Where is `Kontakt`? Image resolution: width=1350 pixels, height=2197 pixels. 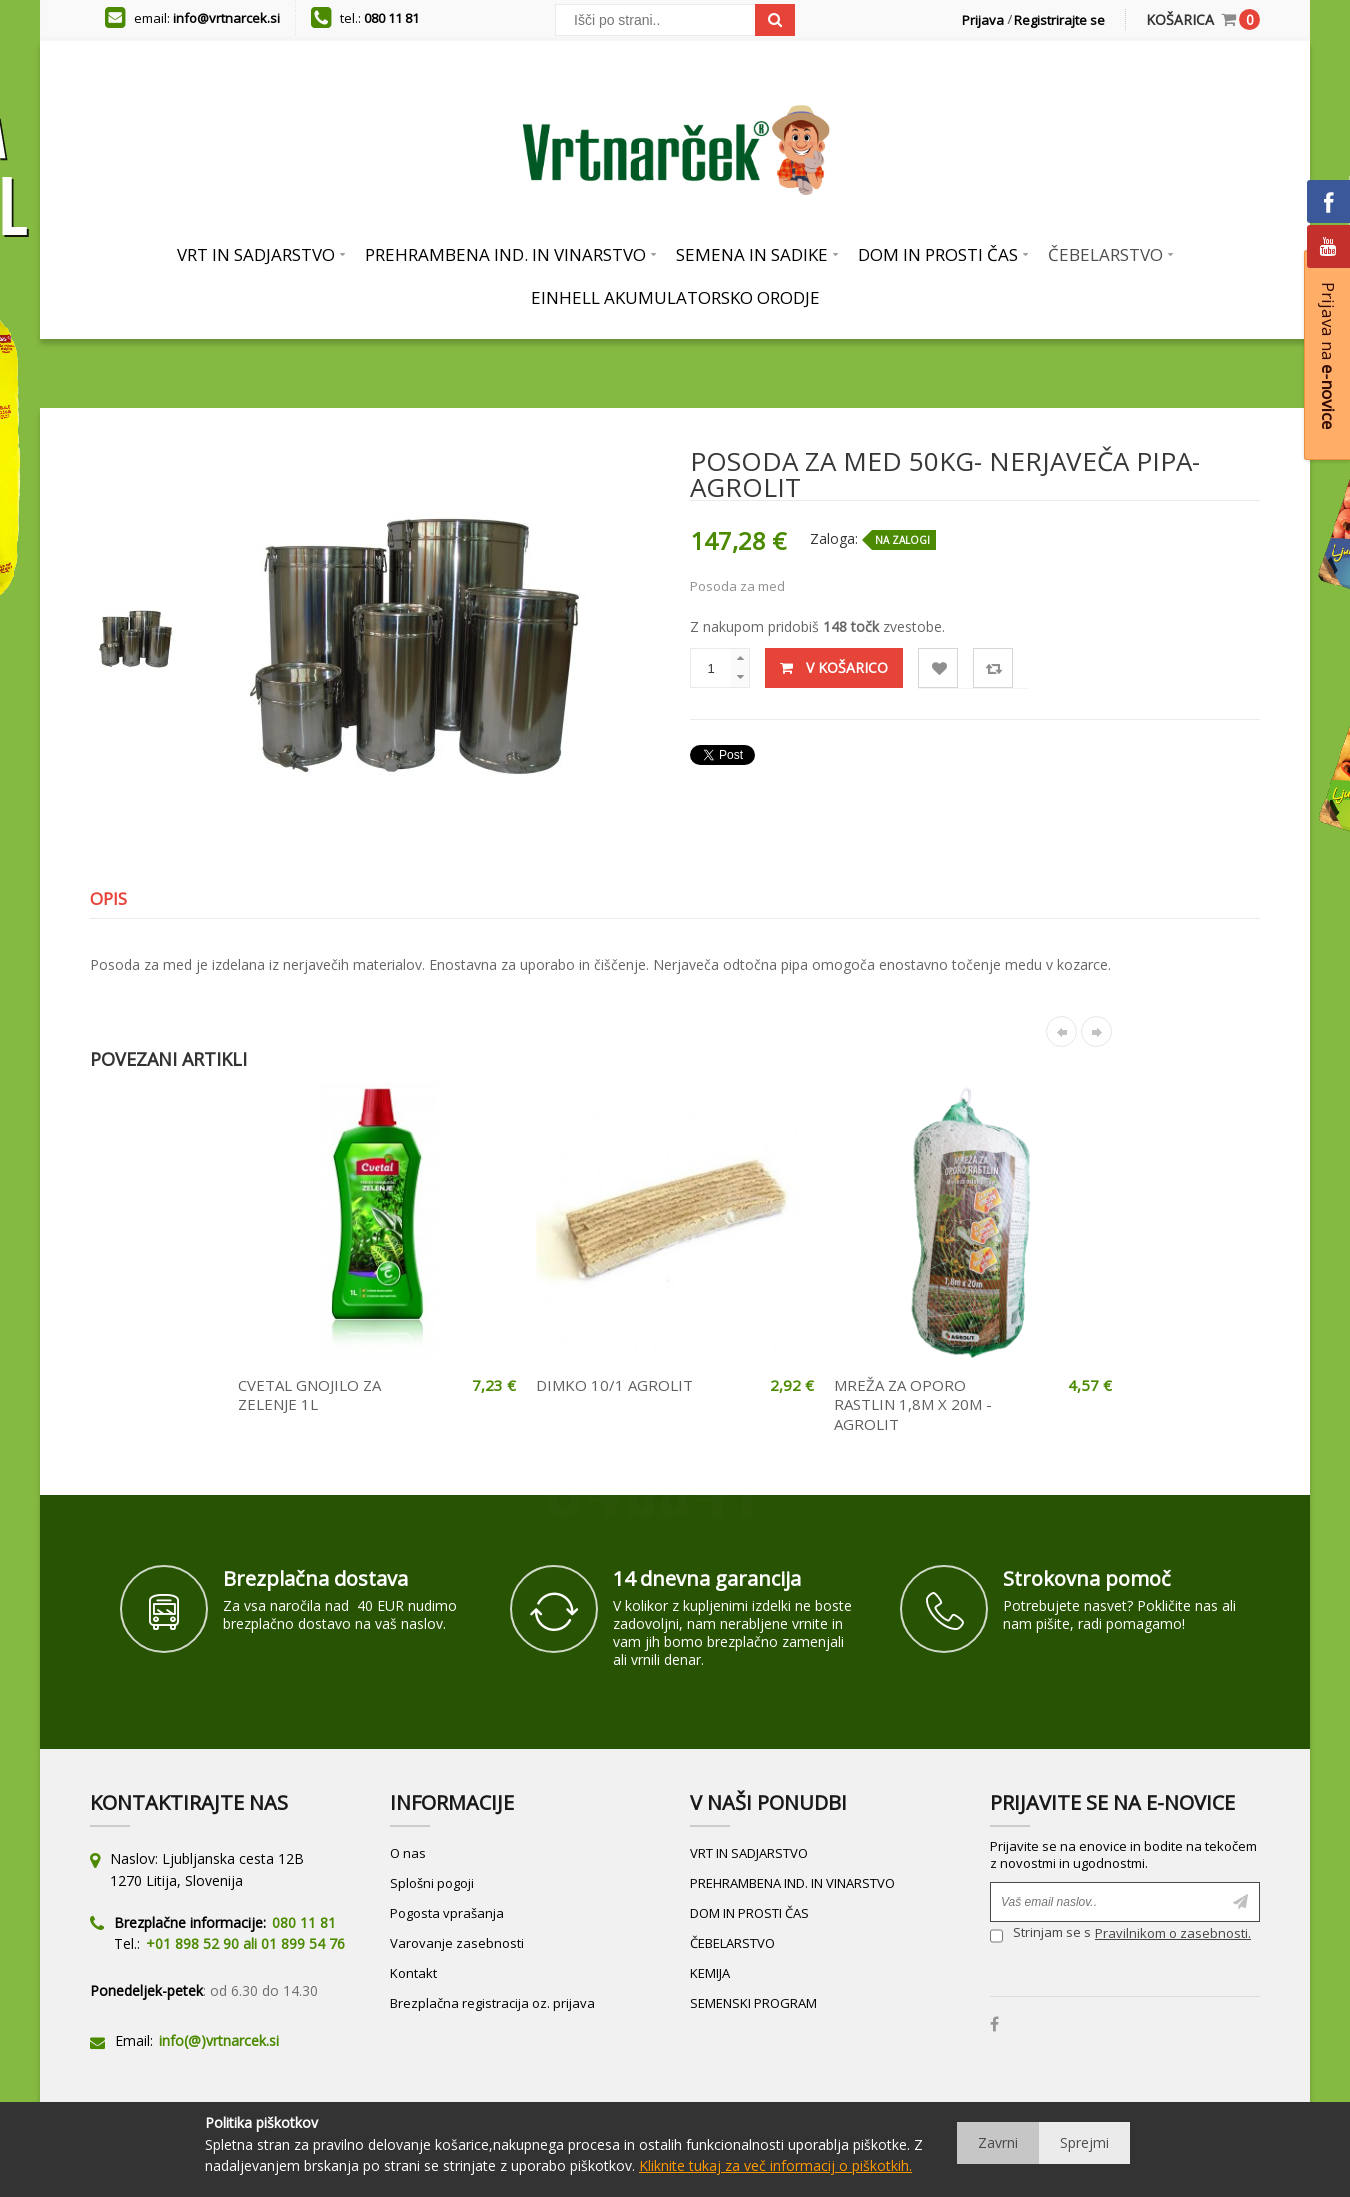
Kontakt is located at coordinates (413, 1973).